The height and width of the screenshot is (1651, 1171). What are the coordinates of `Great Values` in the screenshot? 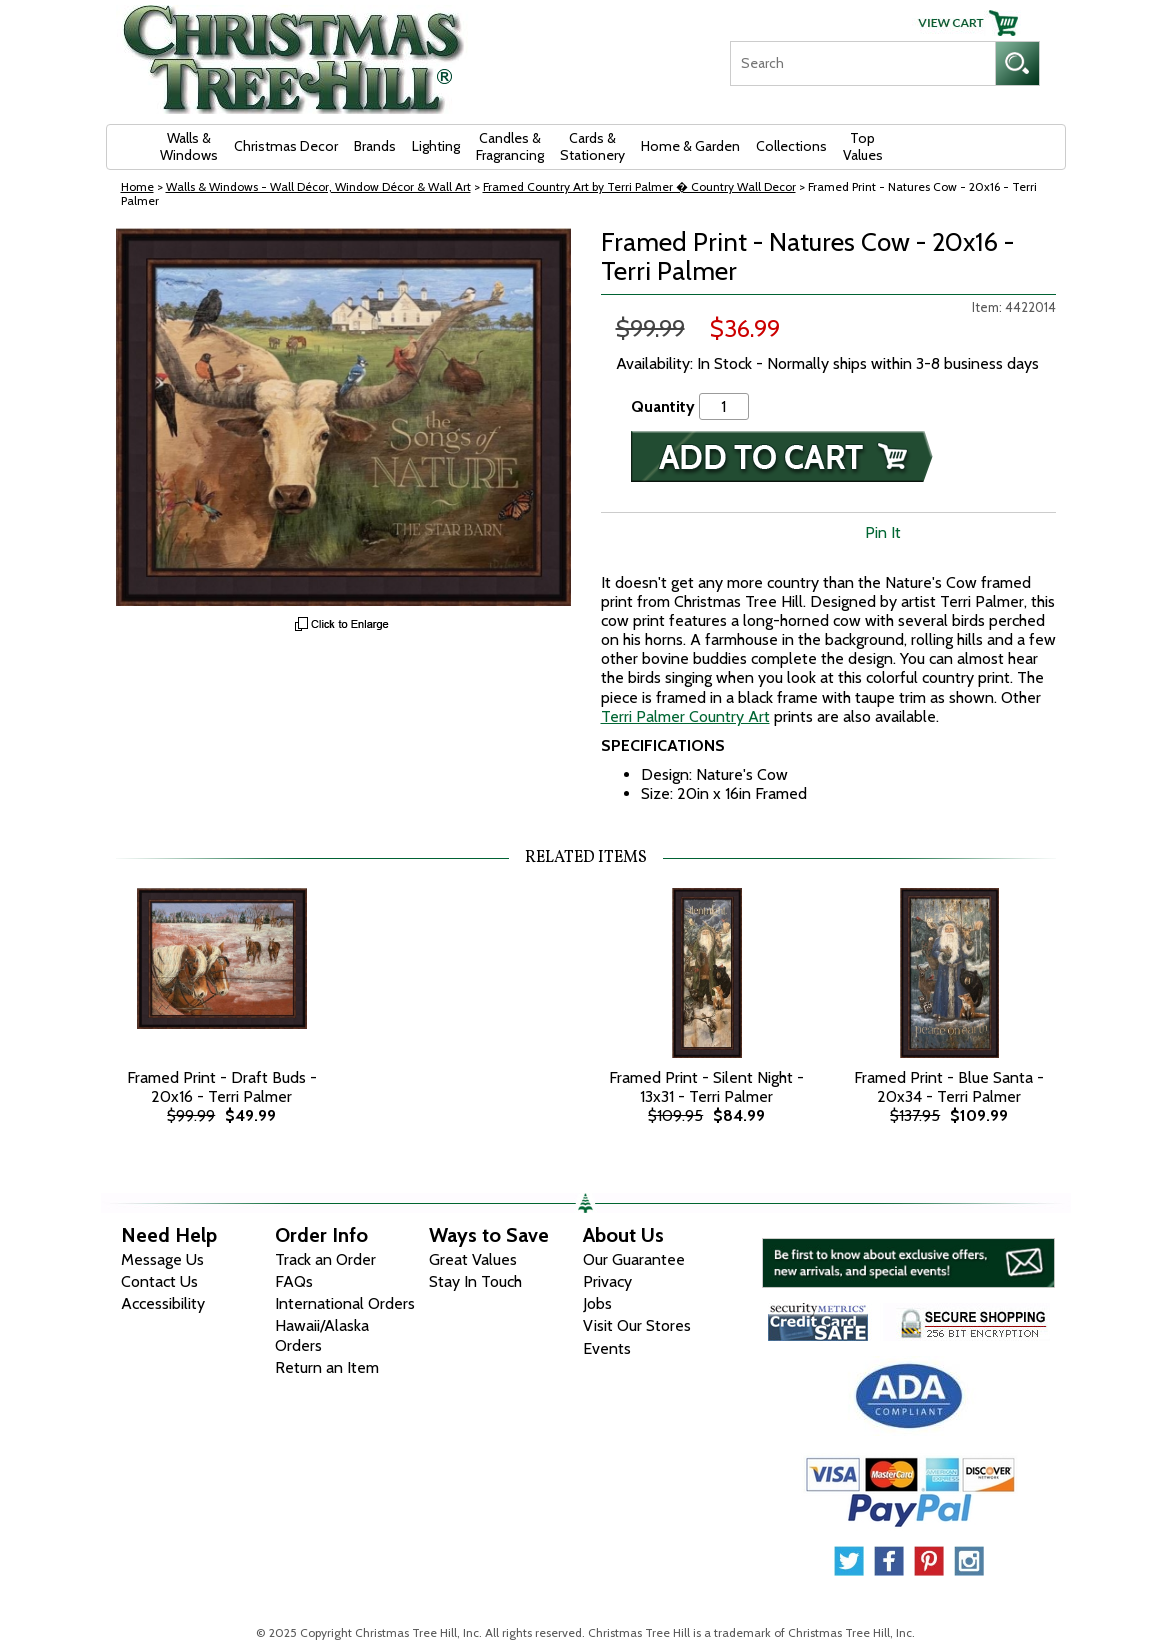 It's located at (473, 1259).